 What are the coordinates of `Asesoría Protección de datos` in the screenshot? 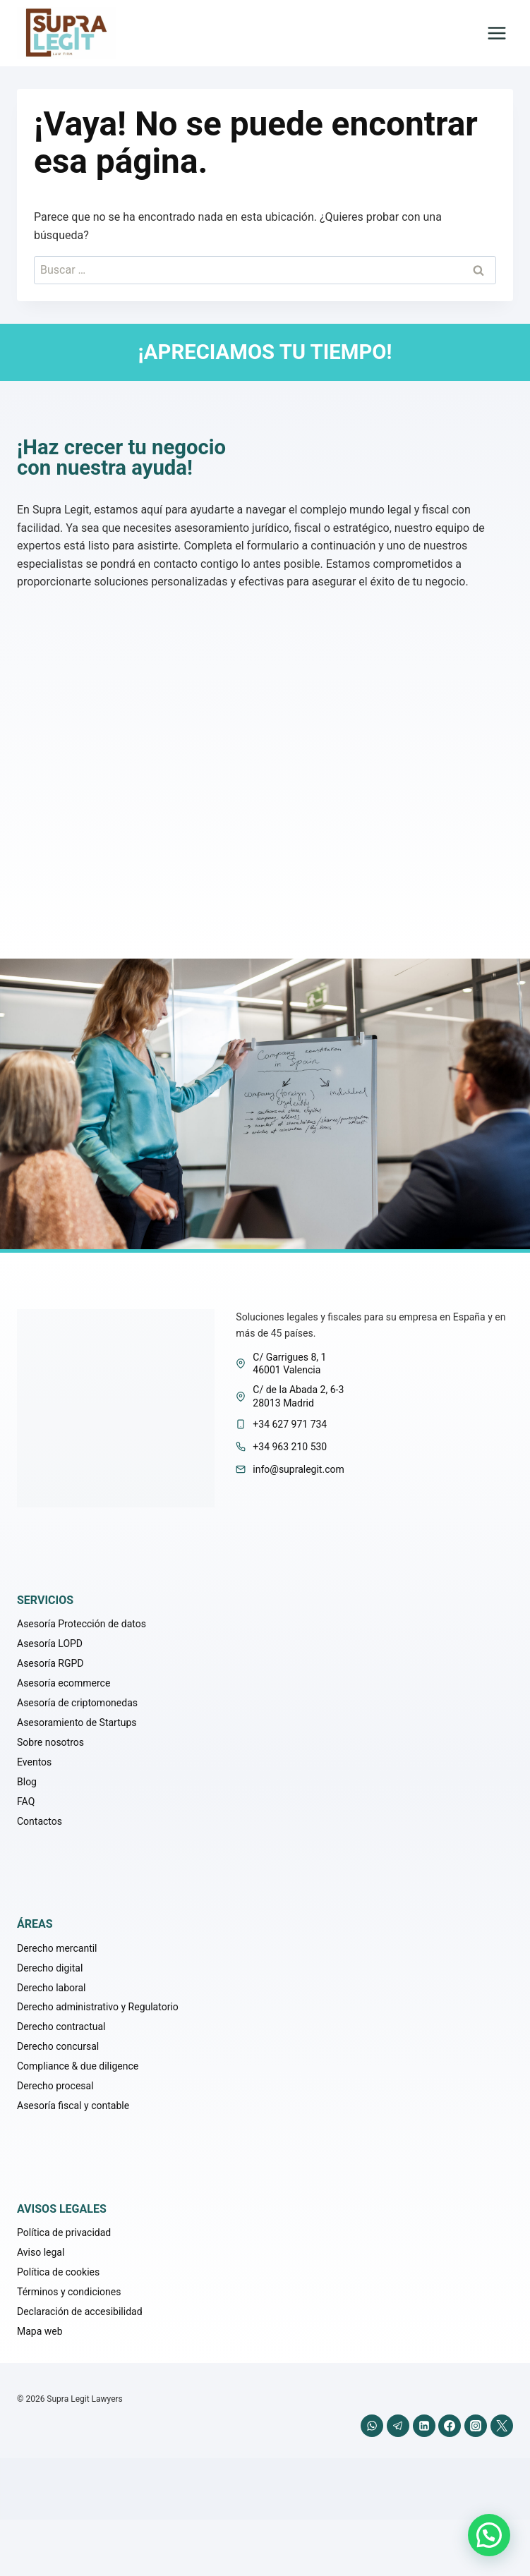 It's located at (81, 1623).